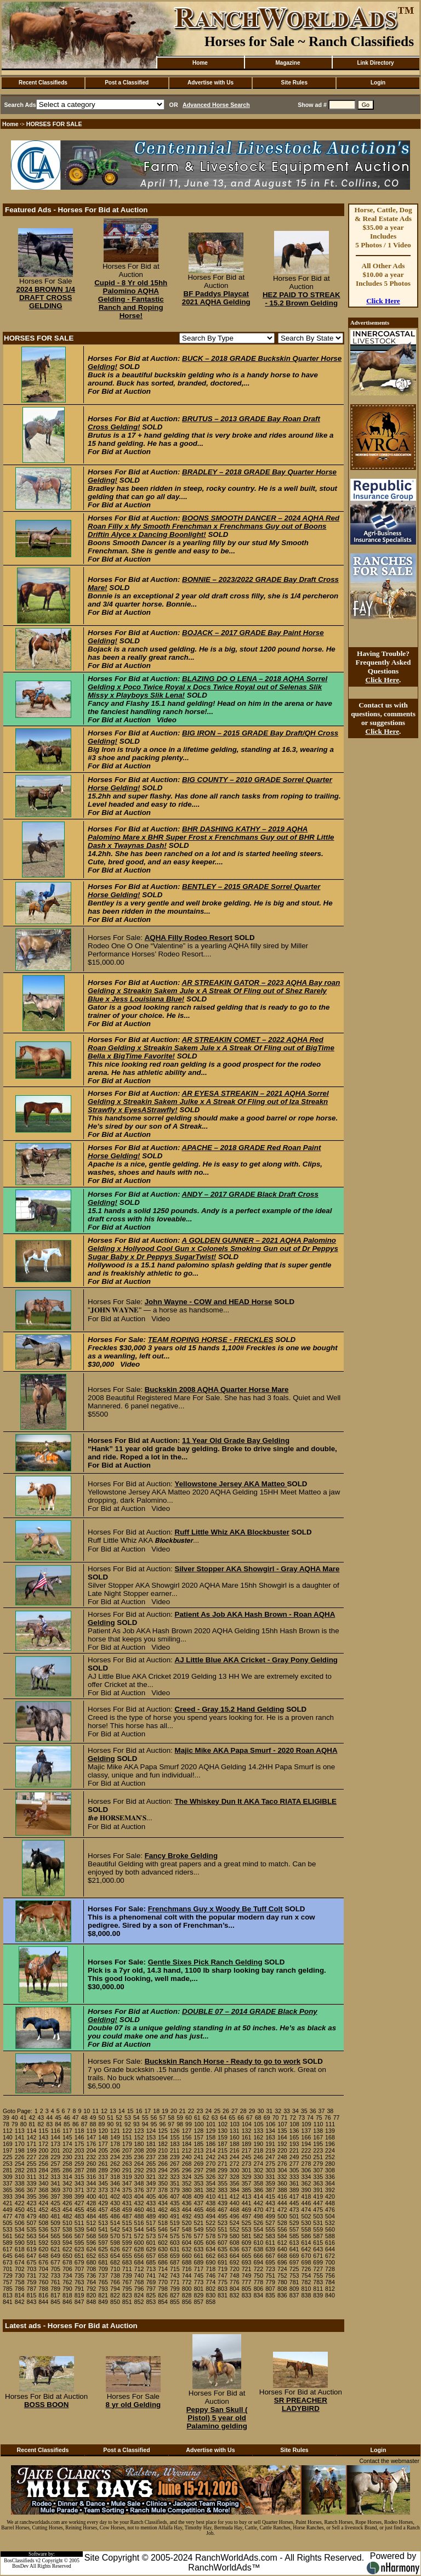  Describe the element at coordinates (20, 2249) in the screenshot. I see `618` at that location.